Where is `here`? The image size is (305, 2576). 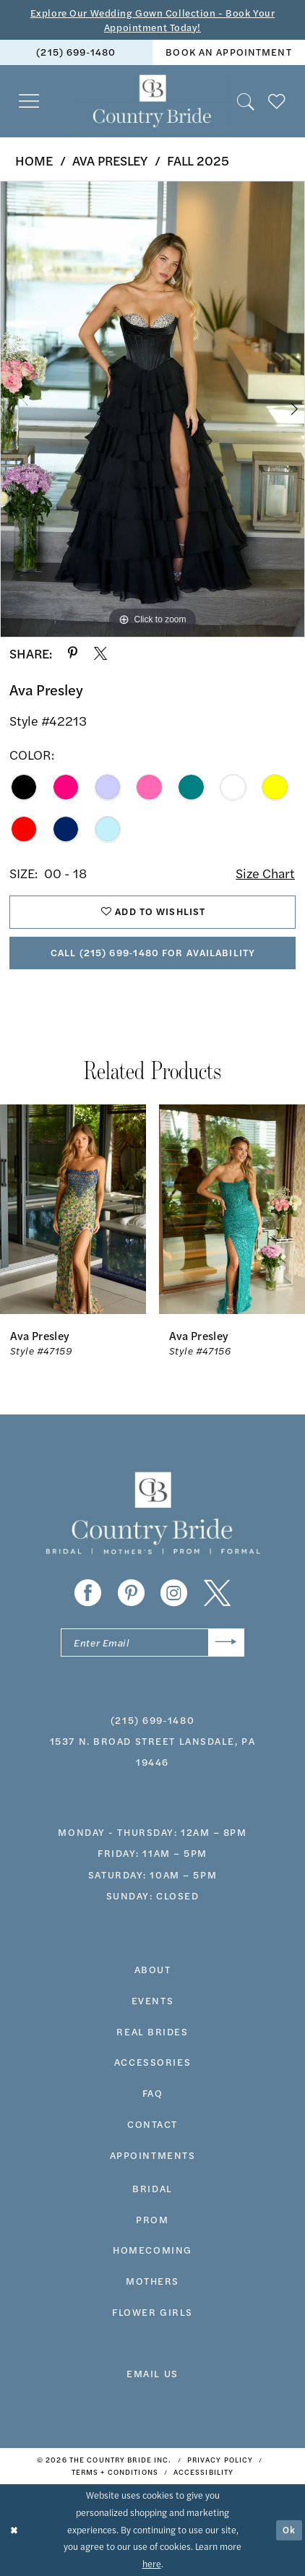
here is located at coordinates (151, 2563).